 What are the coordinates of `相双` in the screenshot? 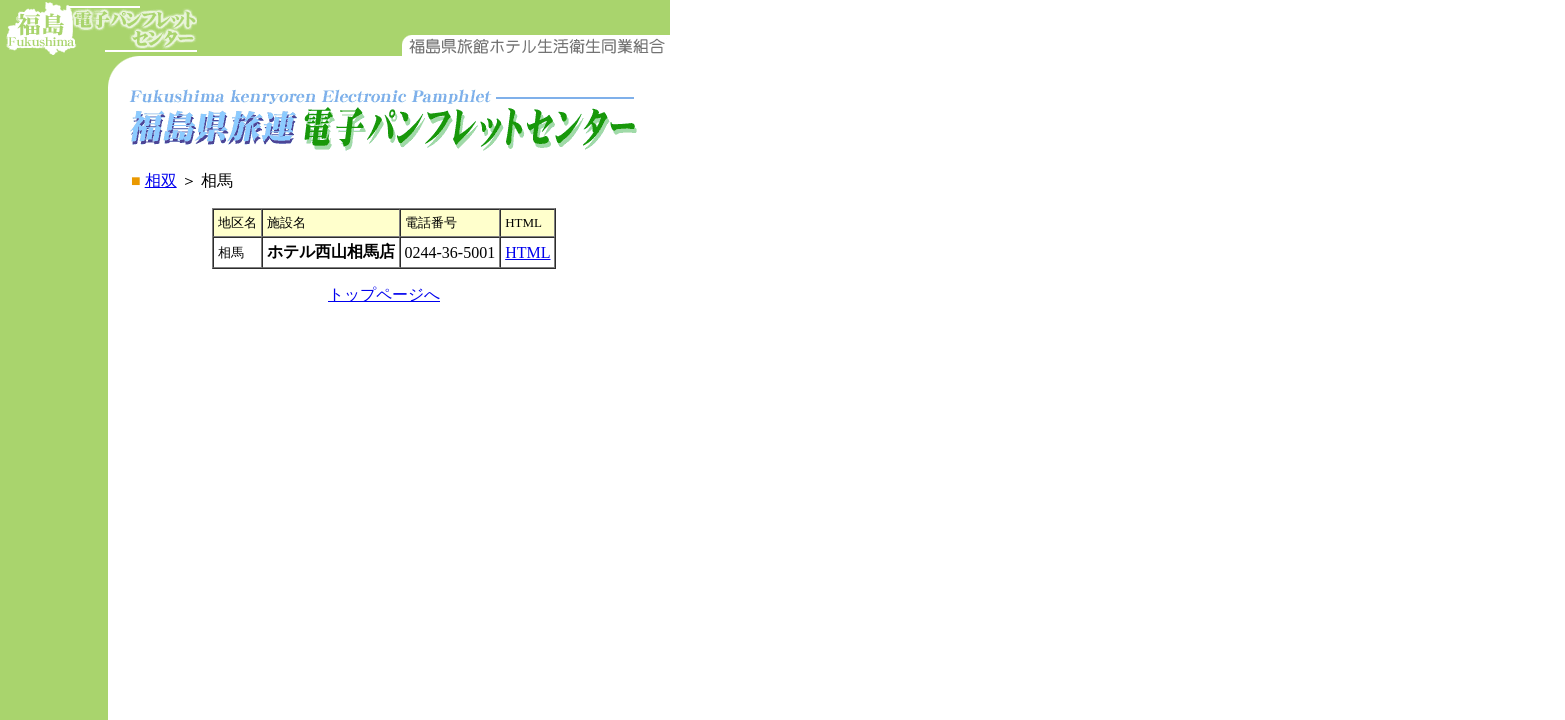 It's located at (161, 180).